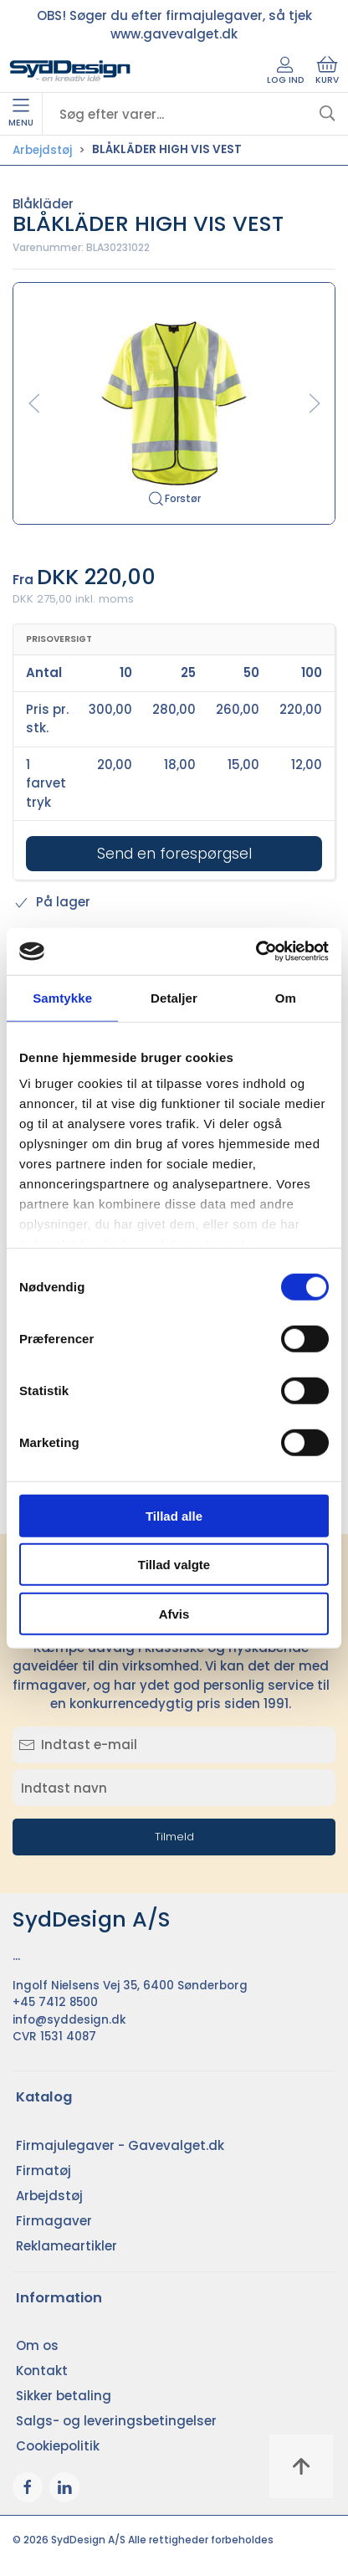  I want to click on +45 7412 8500, so click(55, 2002).